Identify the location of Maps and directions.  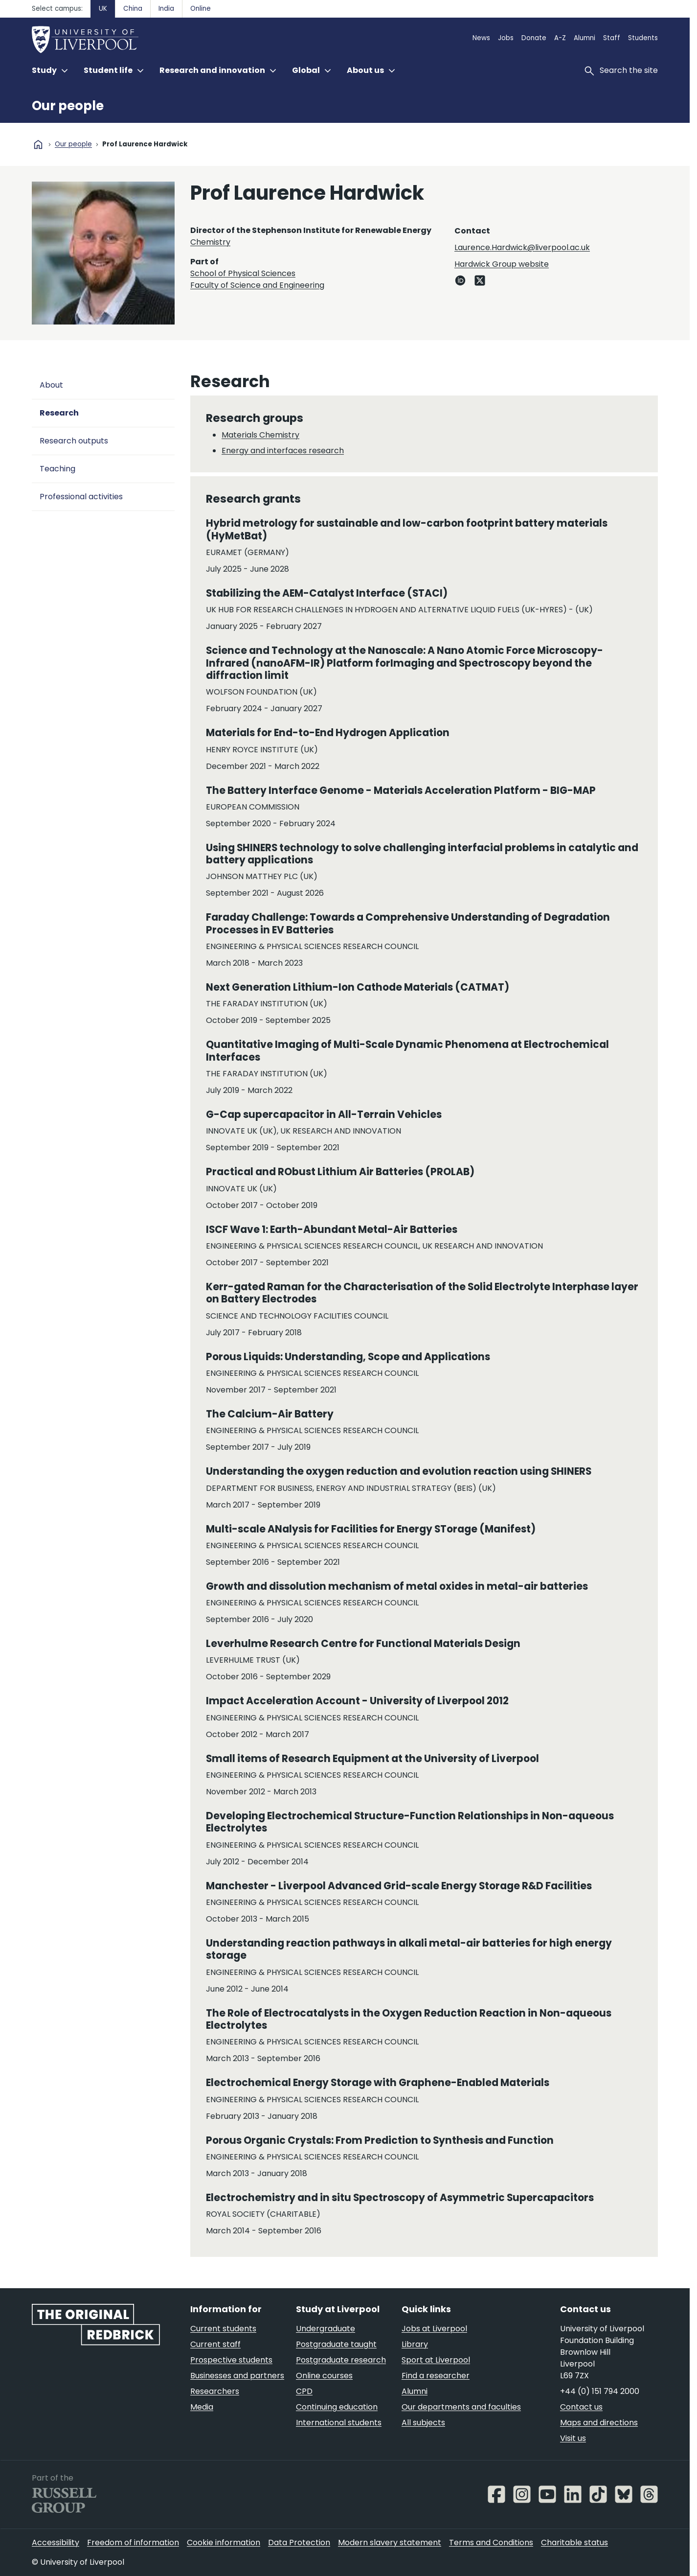
(599, 2422).